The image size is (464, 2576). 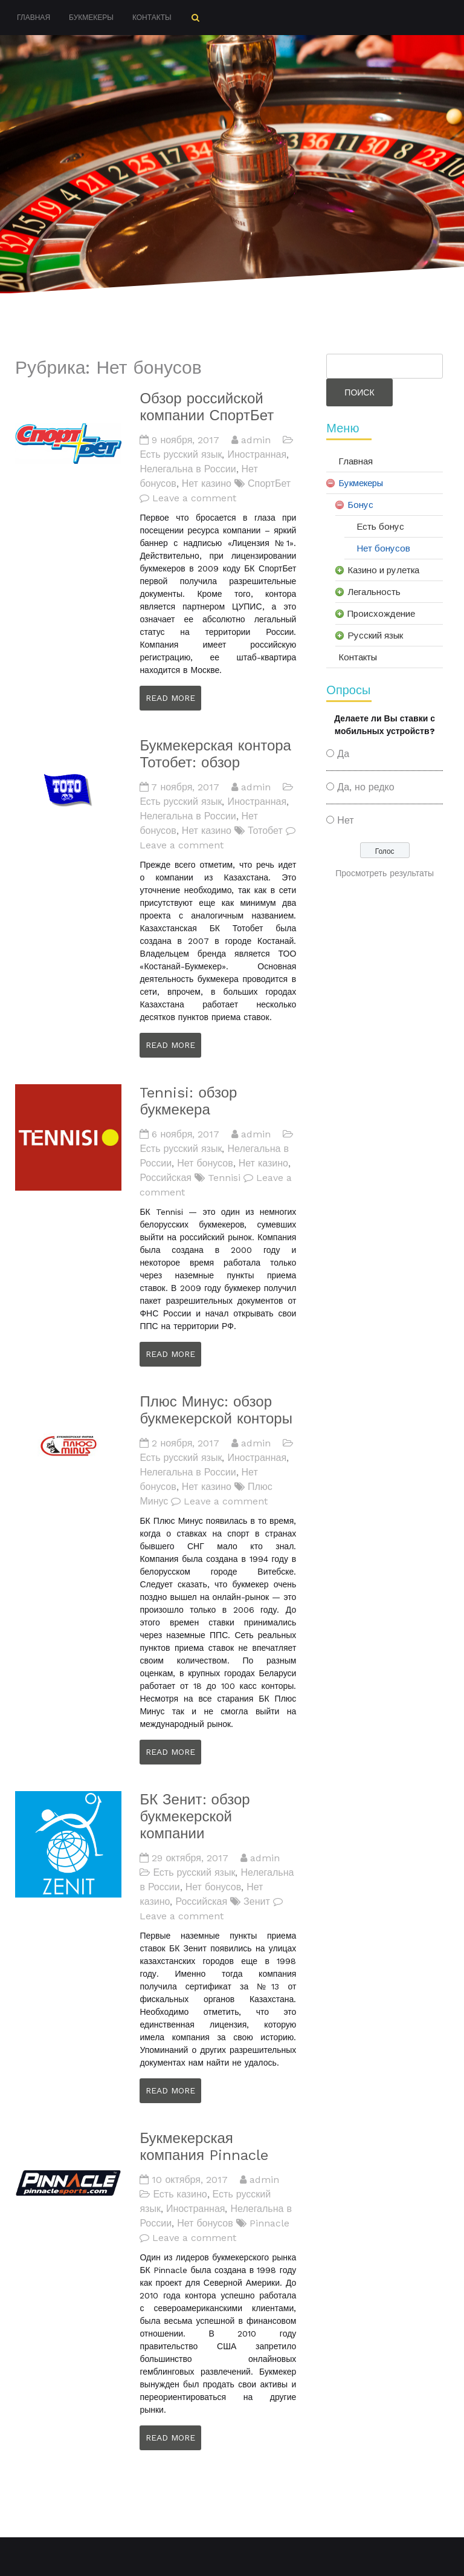 What do you see at coordinates (91, 17) in the screenshot?
I see `Букмекеры` at bounding box center [91, 17].